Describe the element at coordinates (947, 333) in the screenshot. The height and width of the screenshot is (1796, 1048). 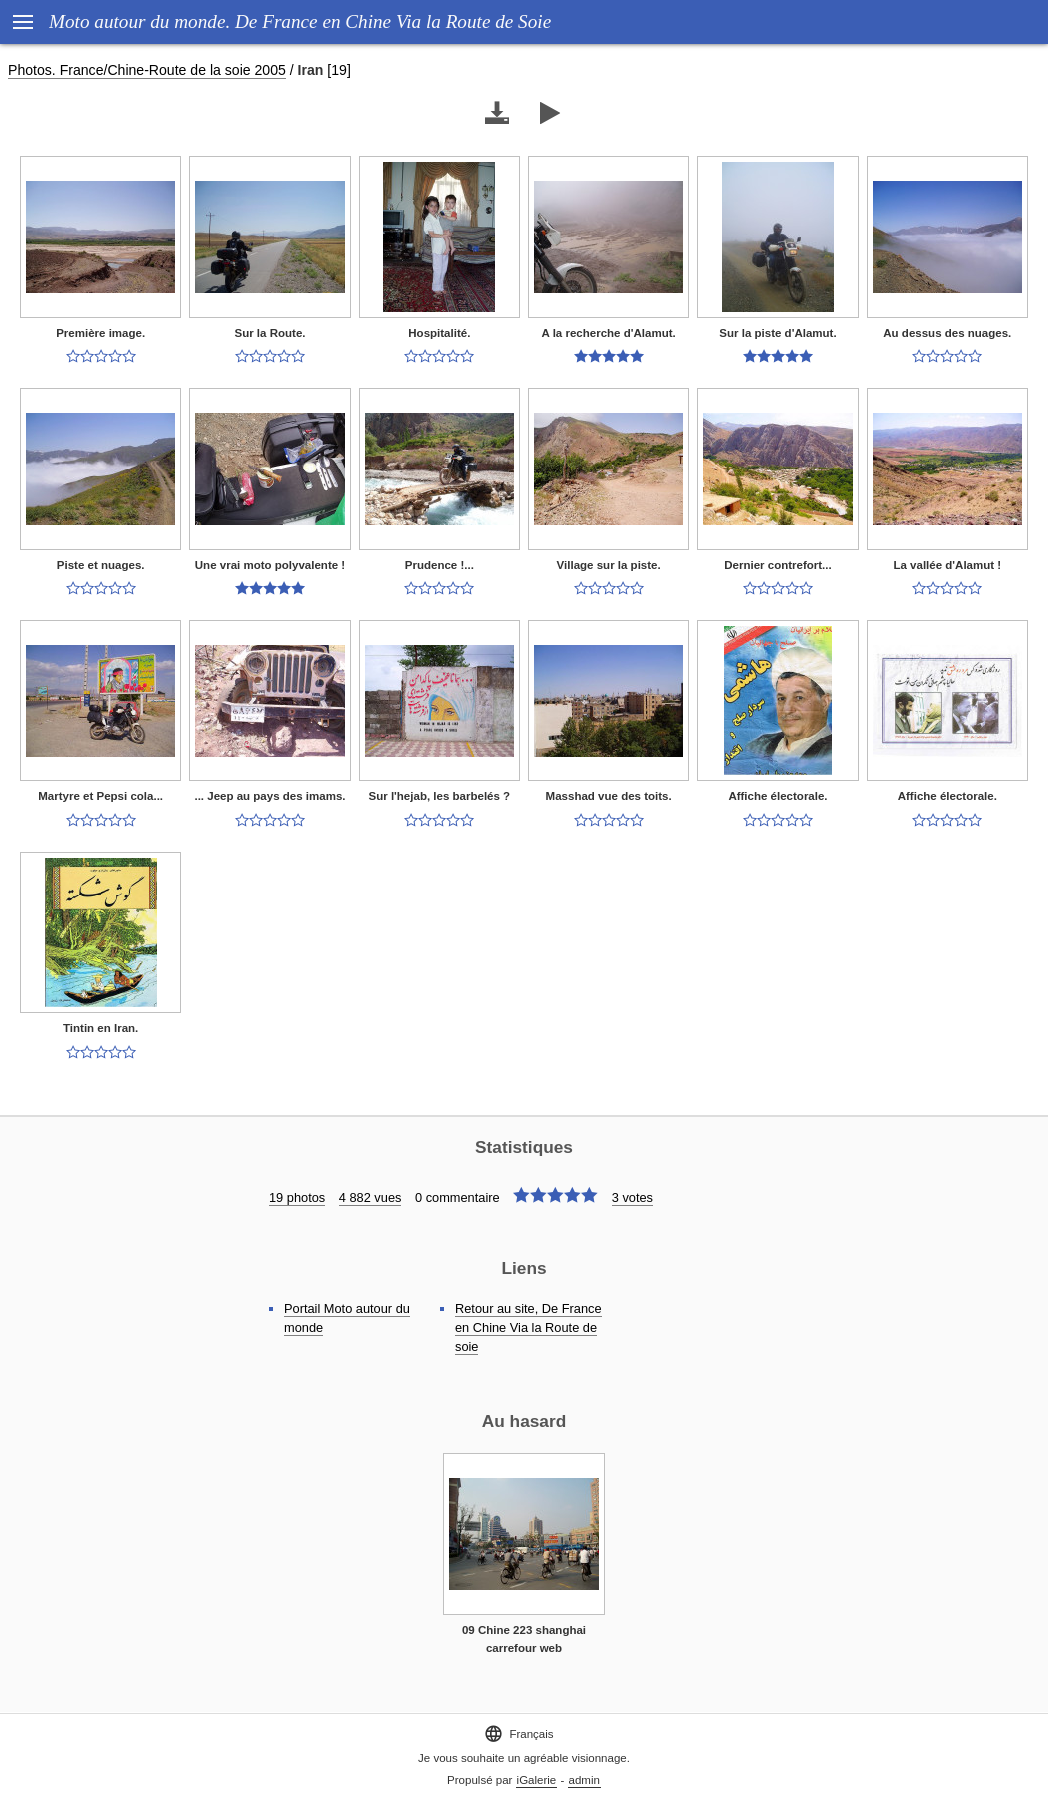
I see `Au dessus des nuages.` at that location.